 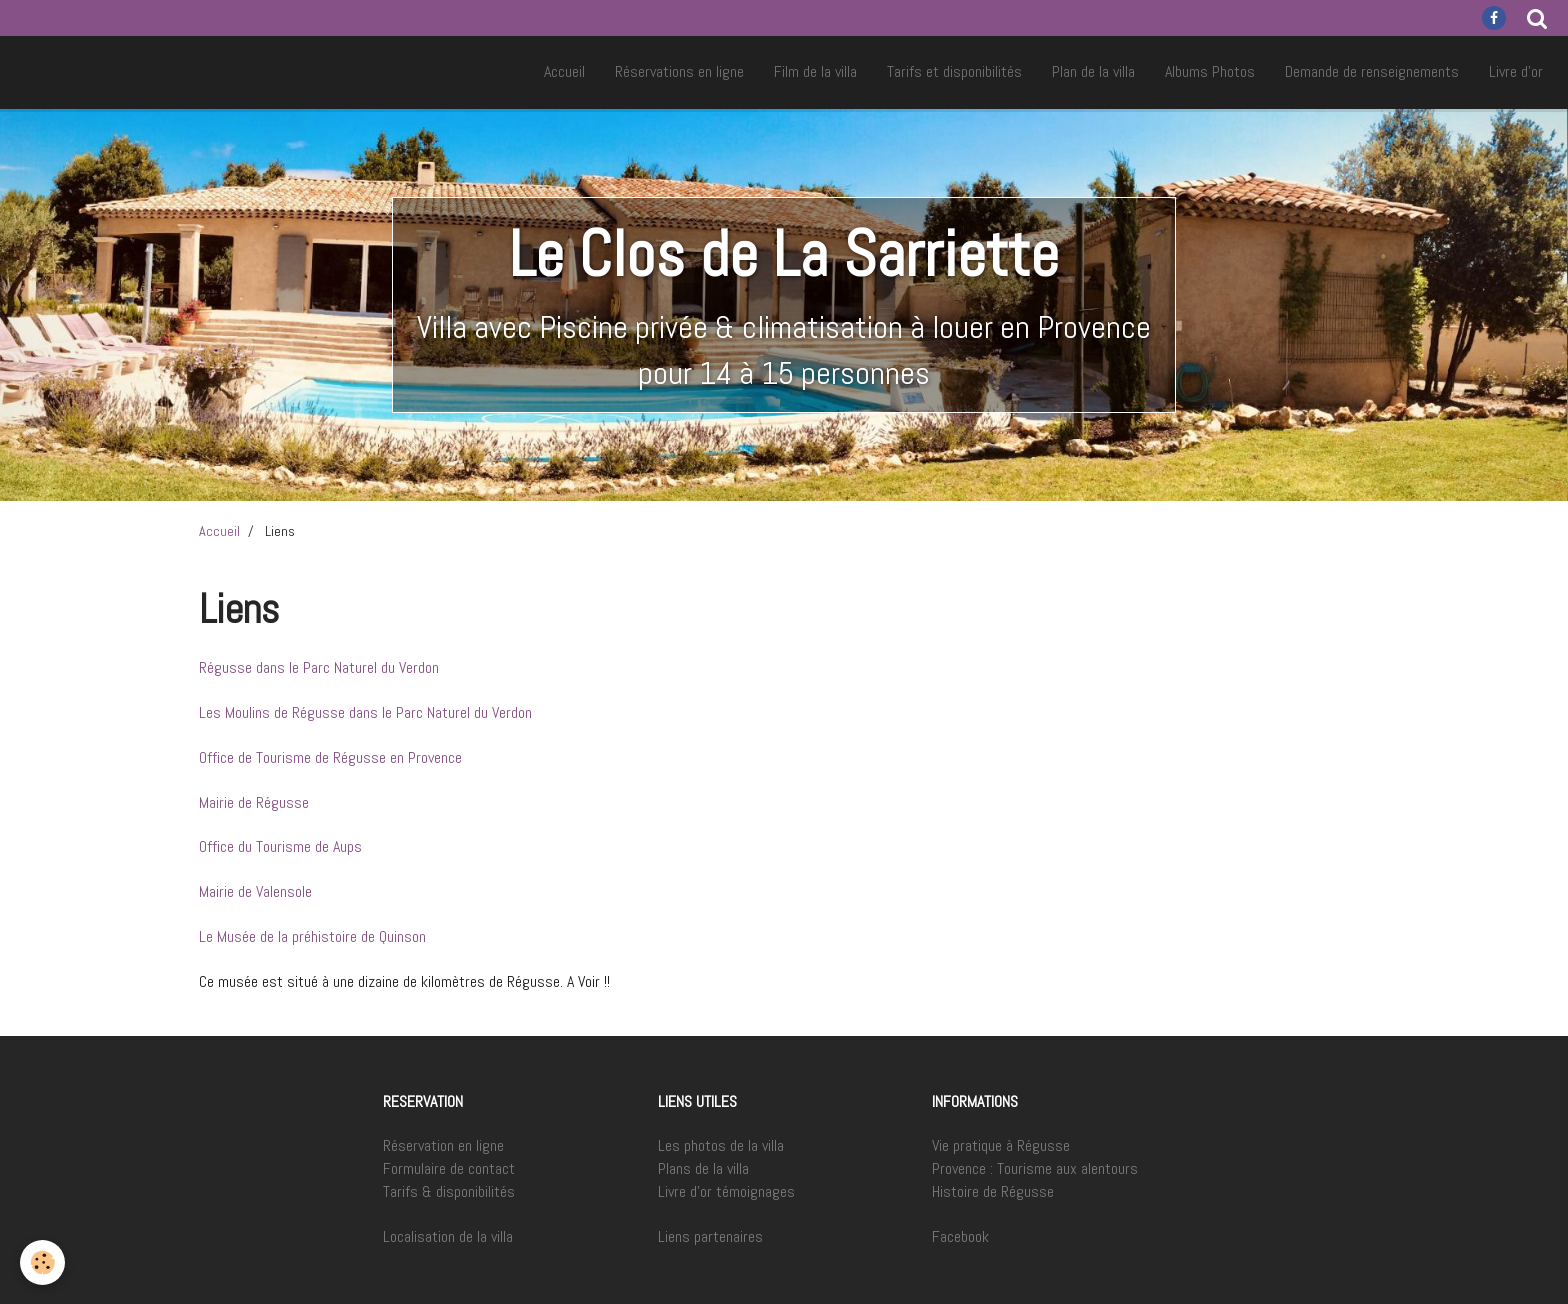 I want to click on Réservation en ligne, so click(x=443, y=1145).